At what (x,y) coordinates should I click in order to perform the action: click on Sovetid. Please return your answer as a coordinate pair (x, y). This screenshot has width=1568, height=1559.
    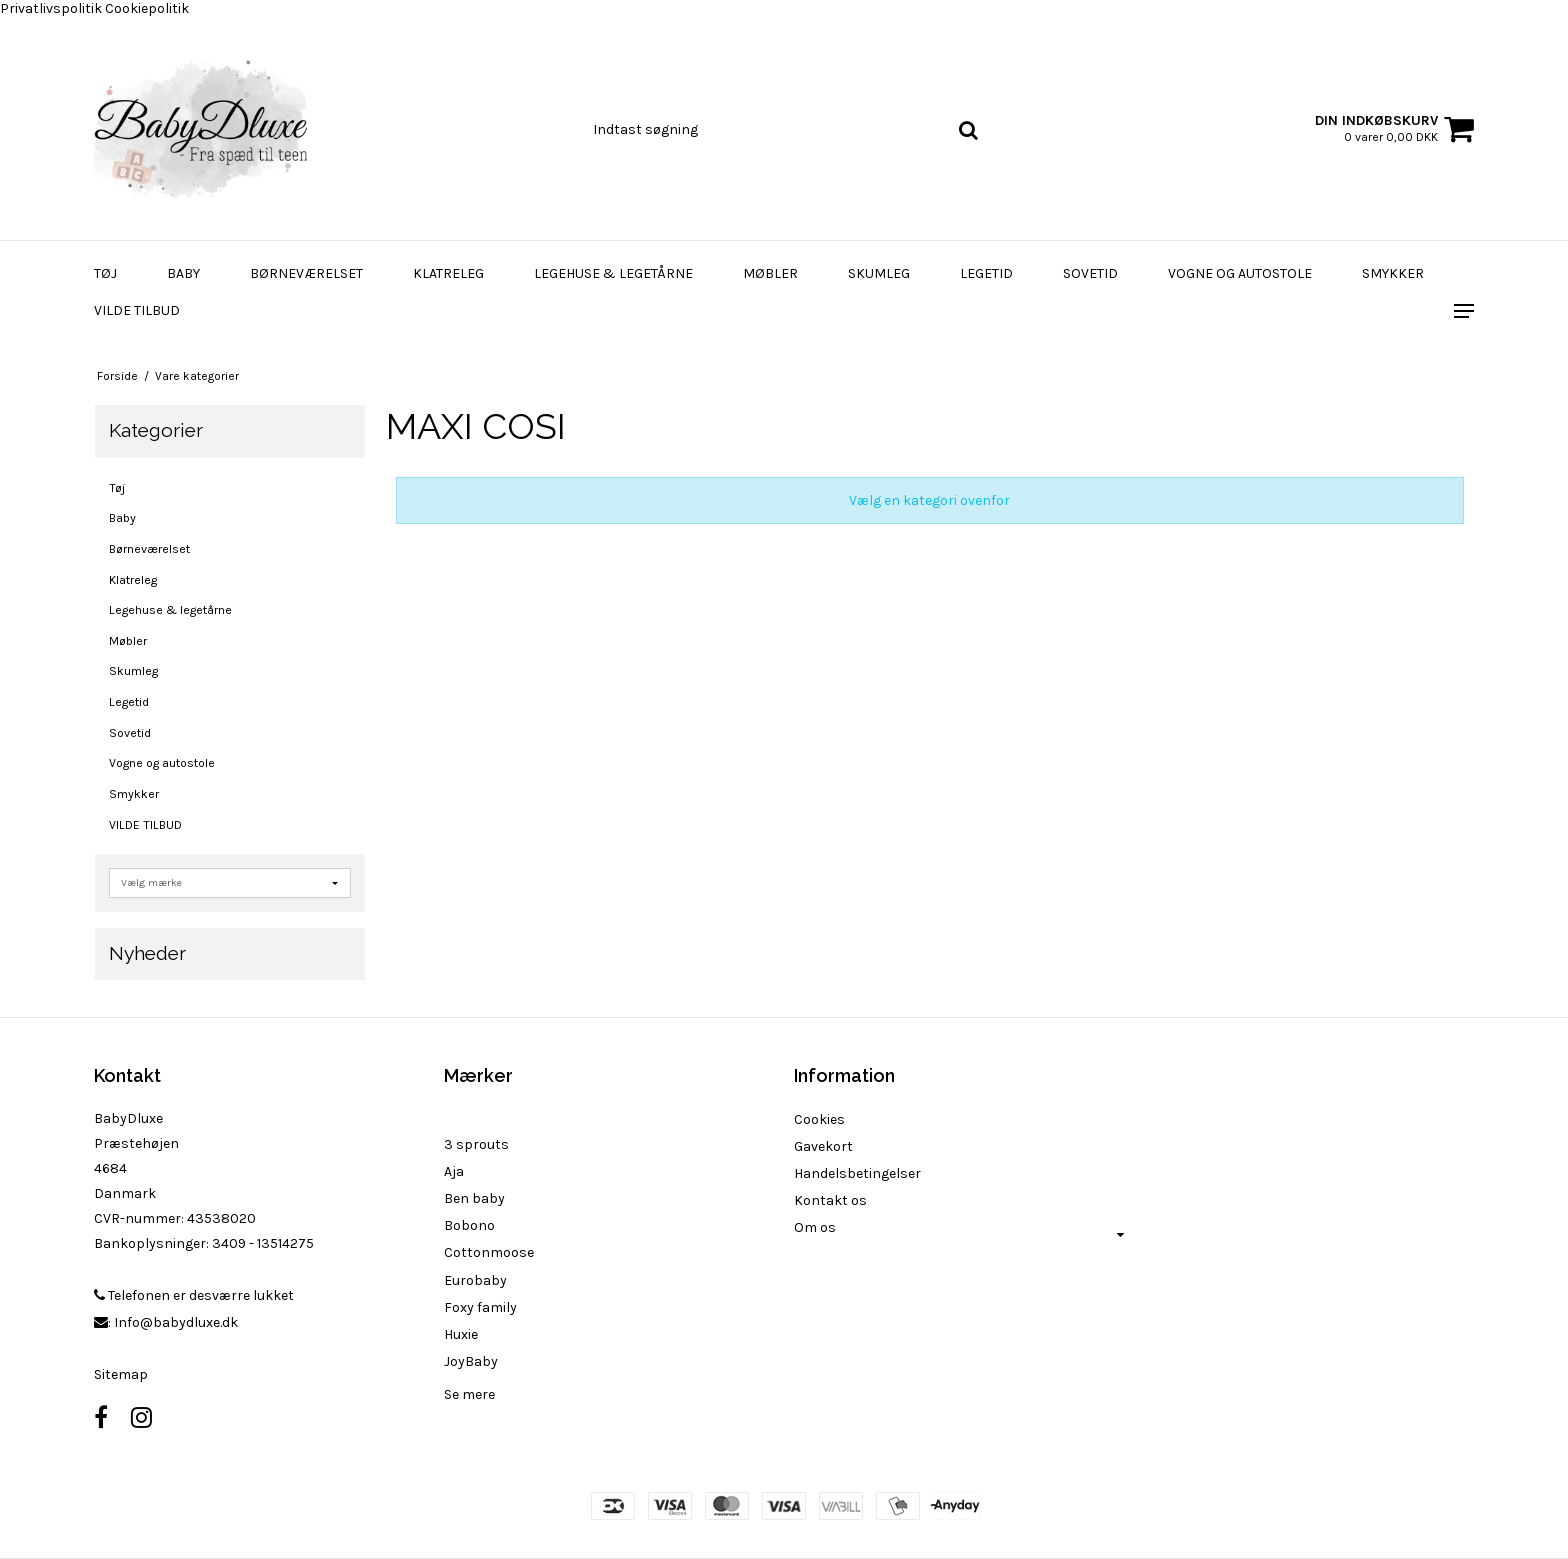
    Looking at the image, I should click on (1090, 273).